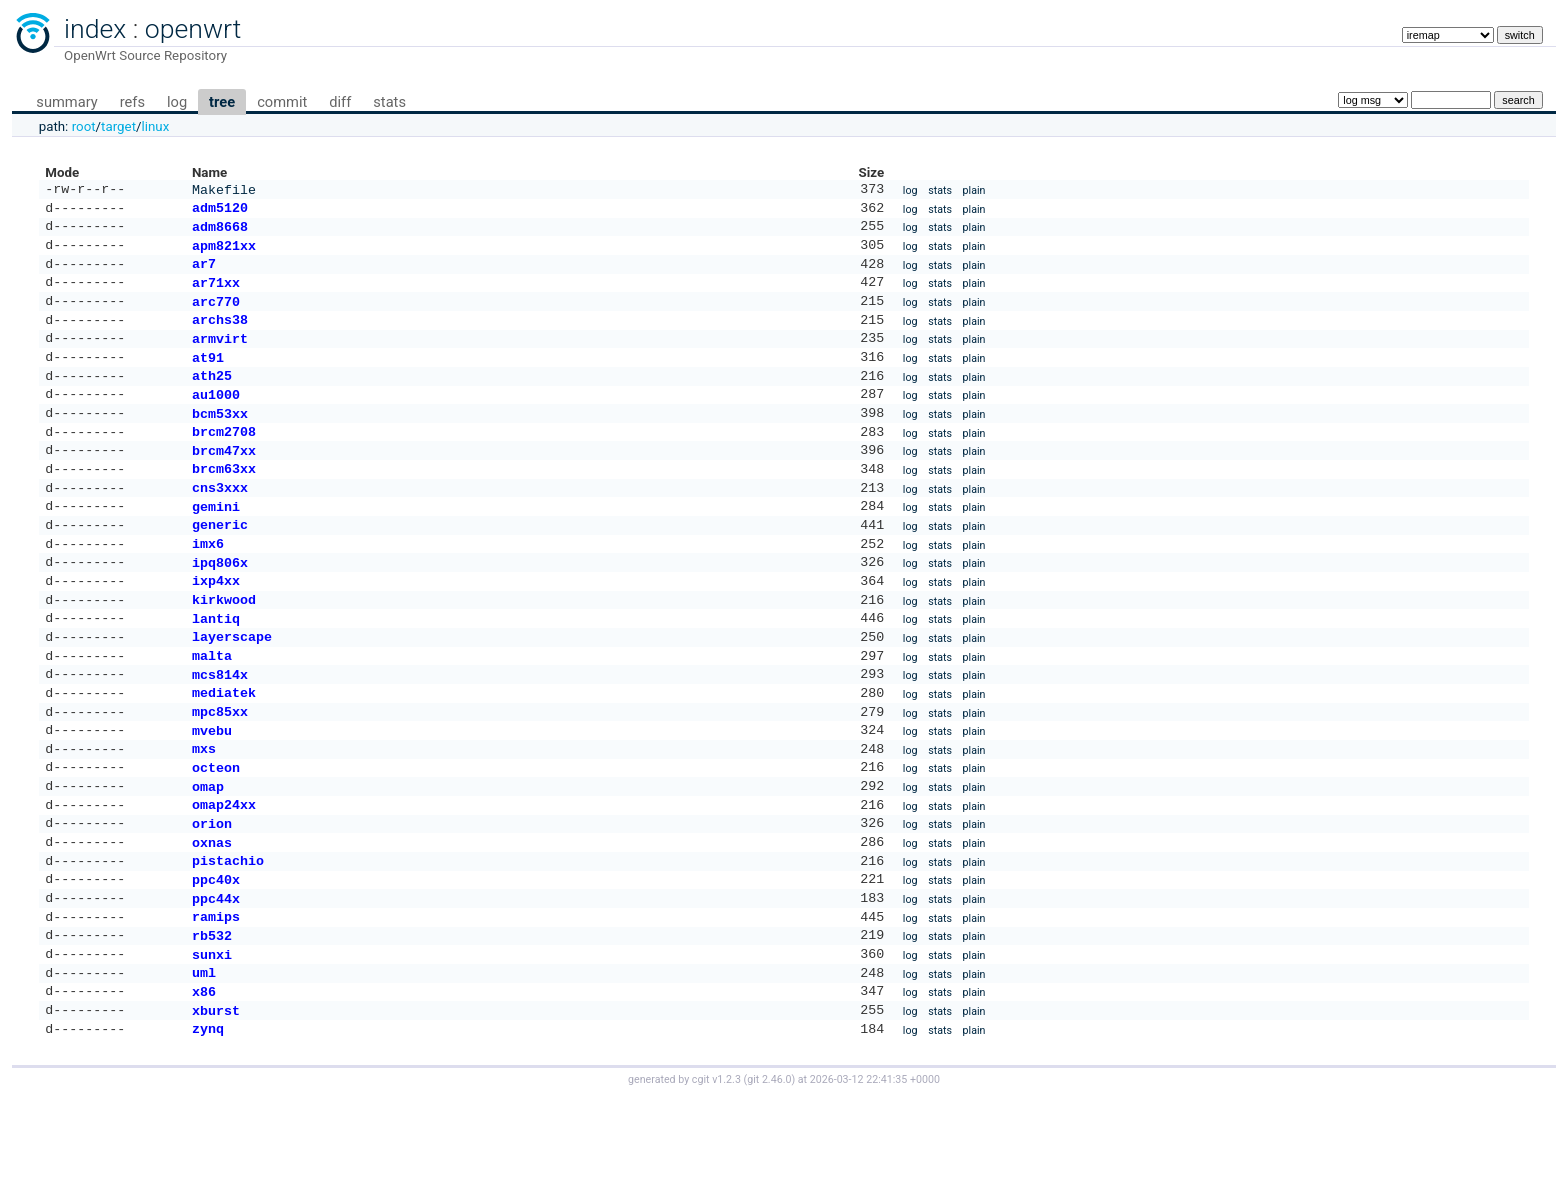 This screenshot has width=1568, height=1190. I want to click on ipq806x, so click(220, 604).